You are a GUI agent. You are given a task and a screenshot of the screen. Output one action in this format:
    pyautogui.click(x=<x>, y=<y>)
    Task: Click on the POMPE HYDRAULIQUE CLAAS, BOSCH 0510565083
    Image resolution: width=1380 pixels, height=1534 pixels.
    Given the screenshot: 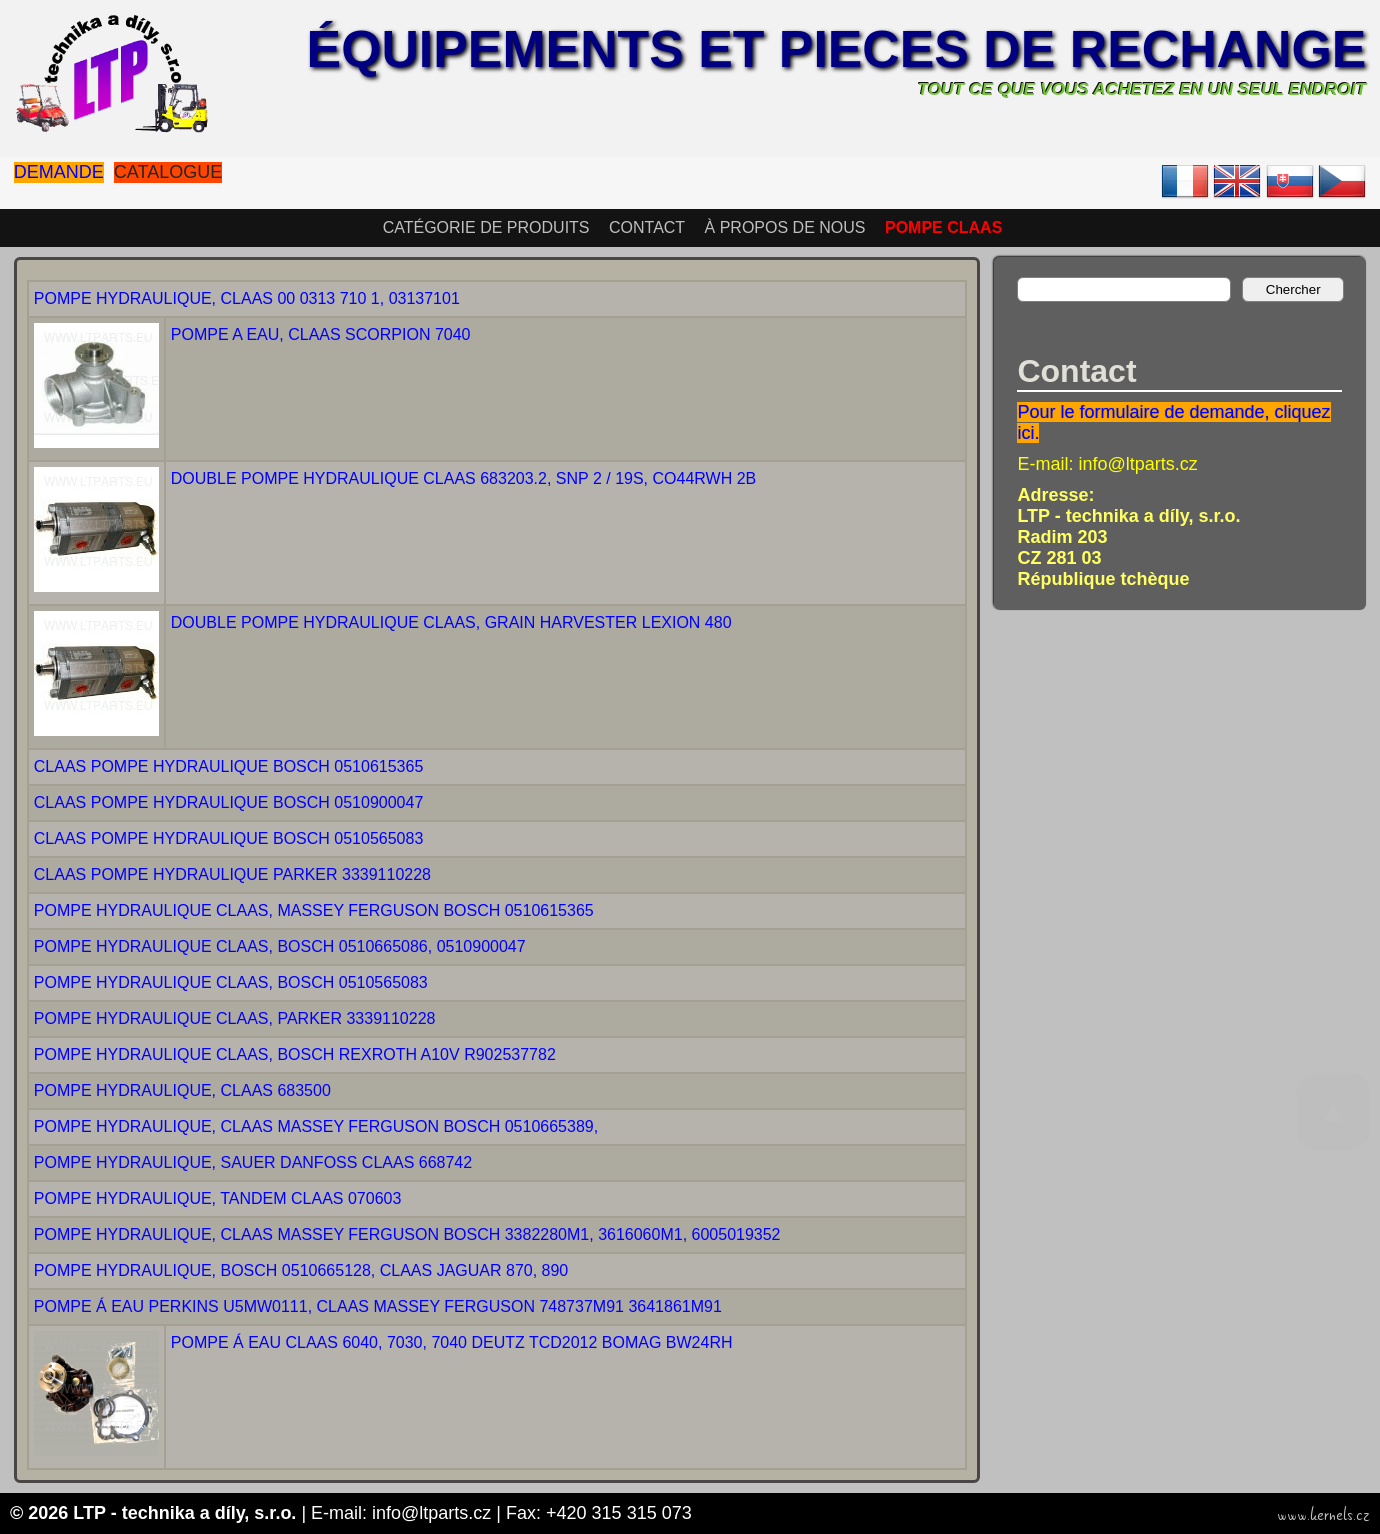 What is the action you would take?
    pyautogui.click(x=231, y=982)
    